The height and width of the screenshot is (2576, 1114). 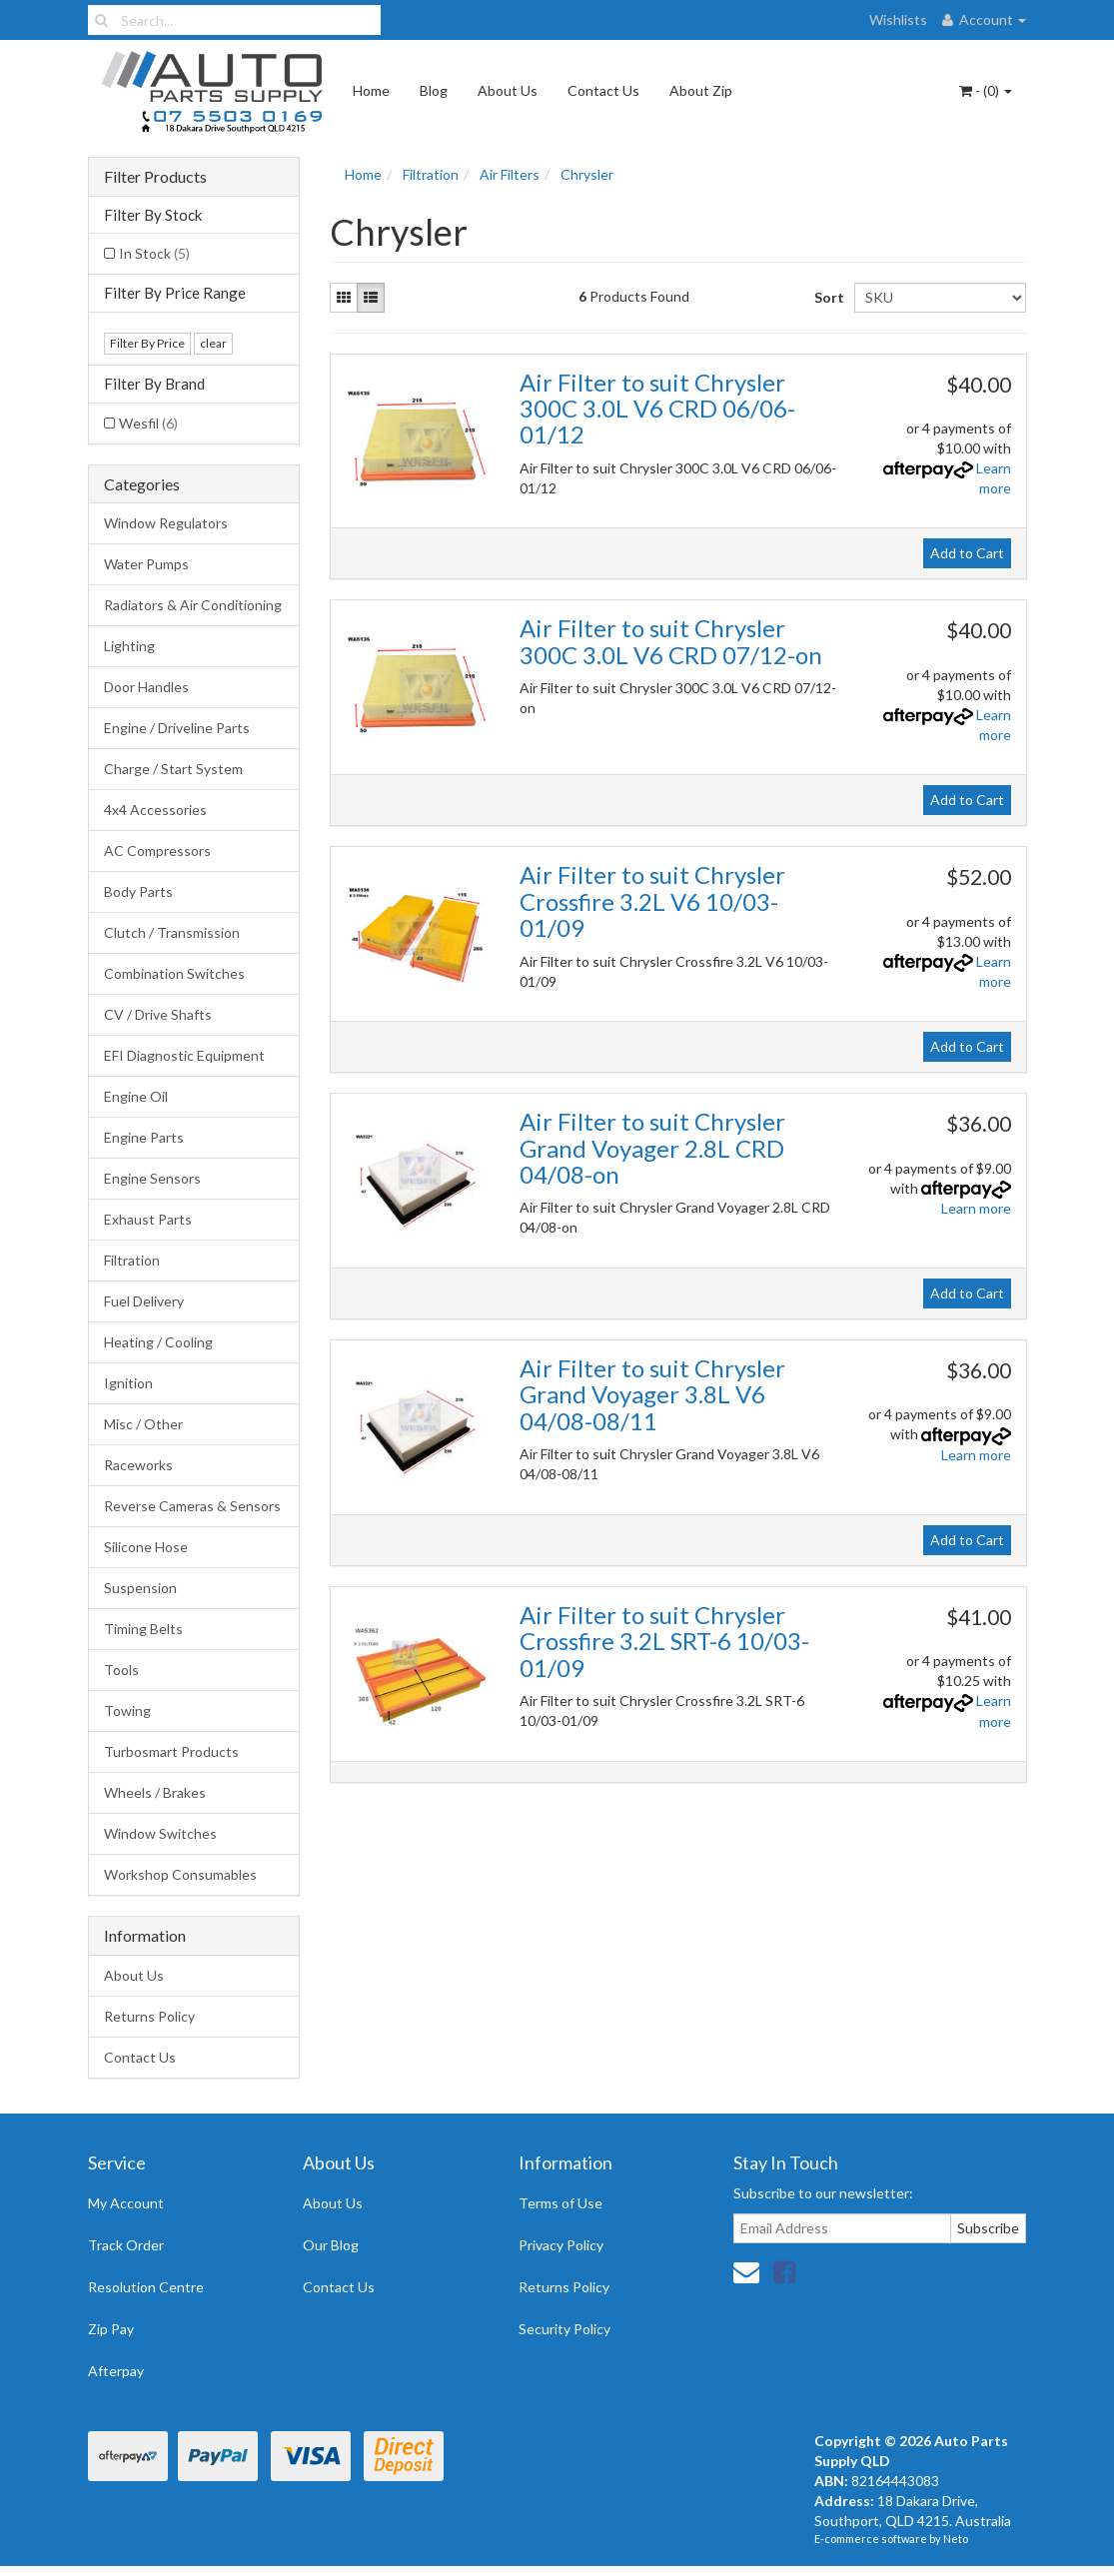 I want to click on Lighting, so click(x=129, y=645).